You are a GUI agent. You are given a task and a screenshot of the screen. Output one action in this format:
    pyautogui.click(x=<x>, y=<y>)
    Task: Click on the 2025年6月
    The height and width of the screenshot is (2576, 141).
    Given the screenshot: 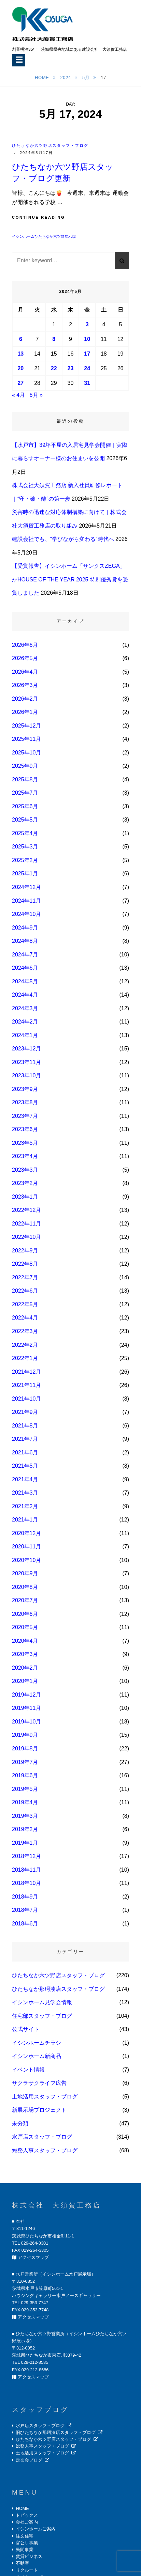 What is the action you would take?
    pyautogui.click(x=25, y=806)
    